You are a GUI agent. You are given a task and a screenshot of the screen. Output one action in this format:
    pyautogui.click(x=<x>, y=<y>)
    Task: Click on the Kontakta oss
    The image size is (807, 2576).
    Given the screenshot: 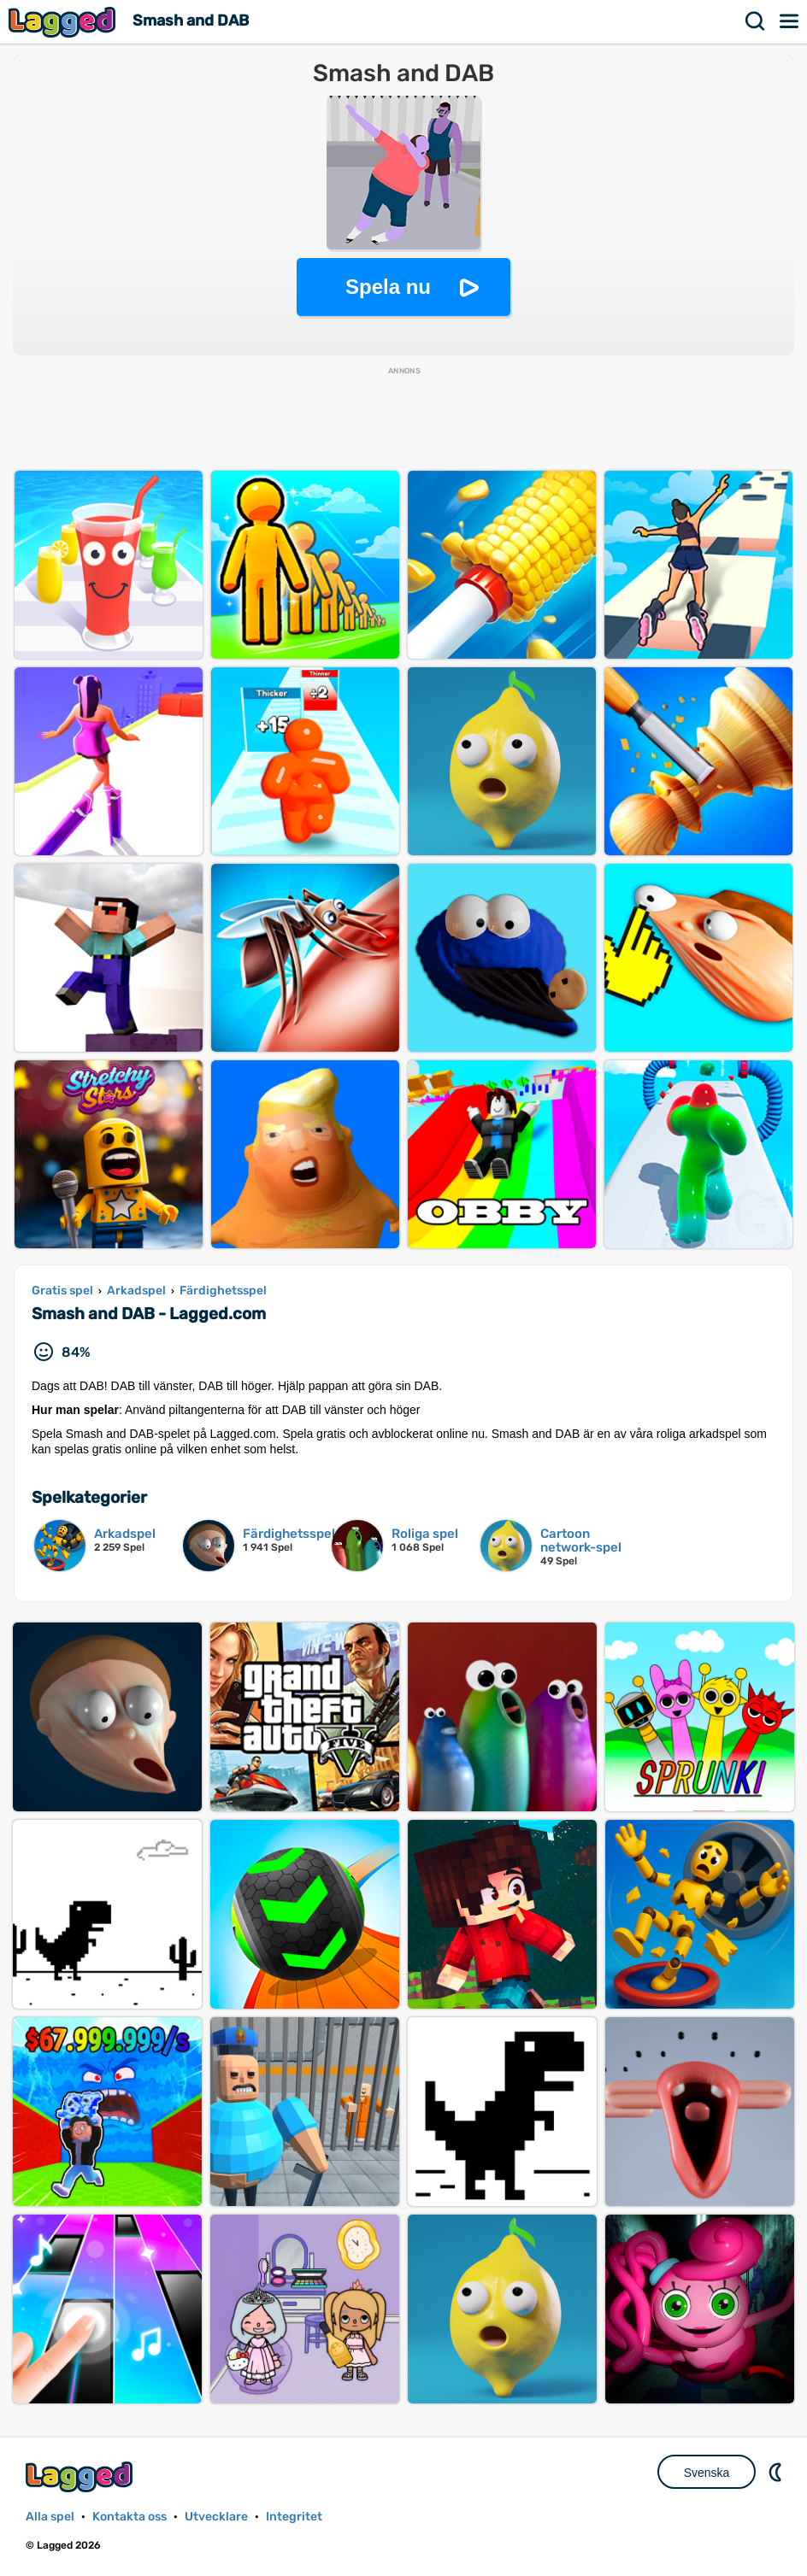 What is the action you would take?
    pyautogui.click(x=129, y=2516)
    